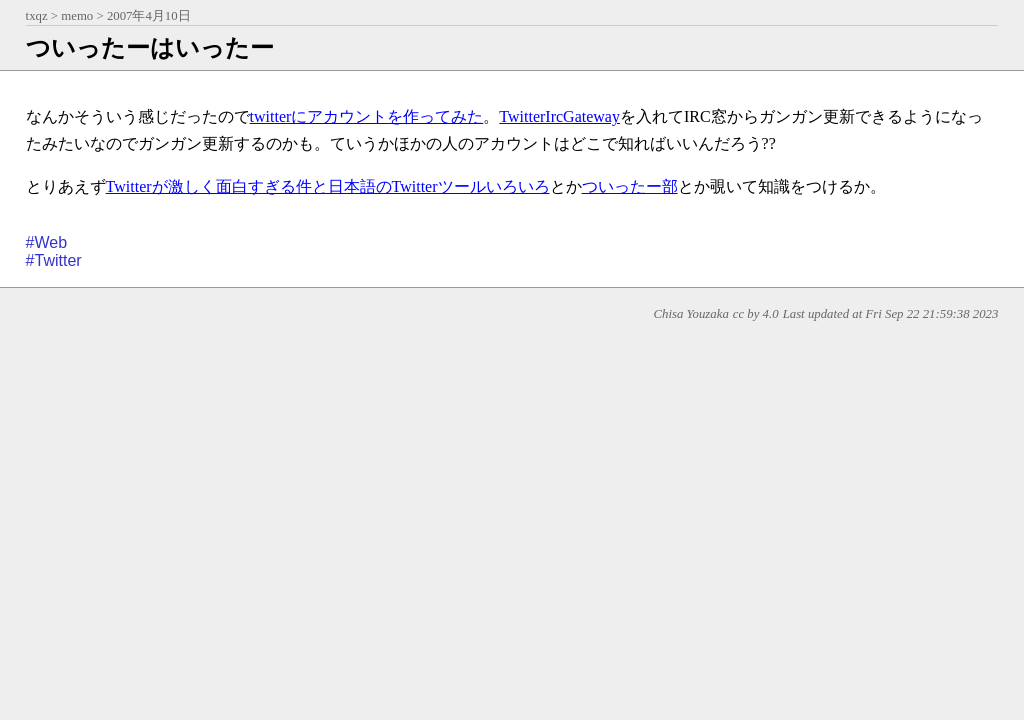  Describe the element at coordinates (756, 314) in the screenshot. I see `cc by 4.0` at that location.